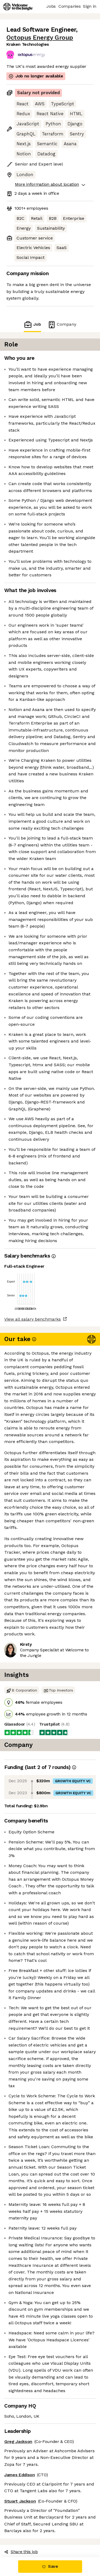 This screenshot has width=100, height=2576. What do you see at coordinates (21, 2551) in the screenshot?
I see `Share this job [button]` at bounding box center [21, 2551].